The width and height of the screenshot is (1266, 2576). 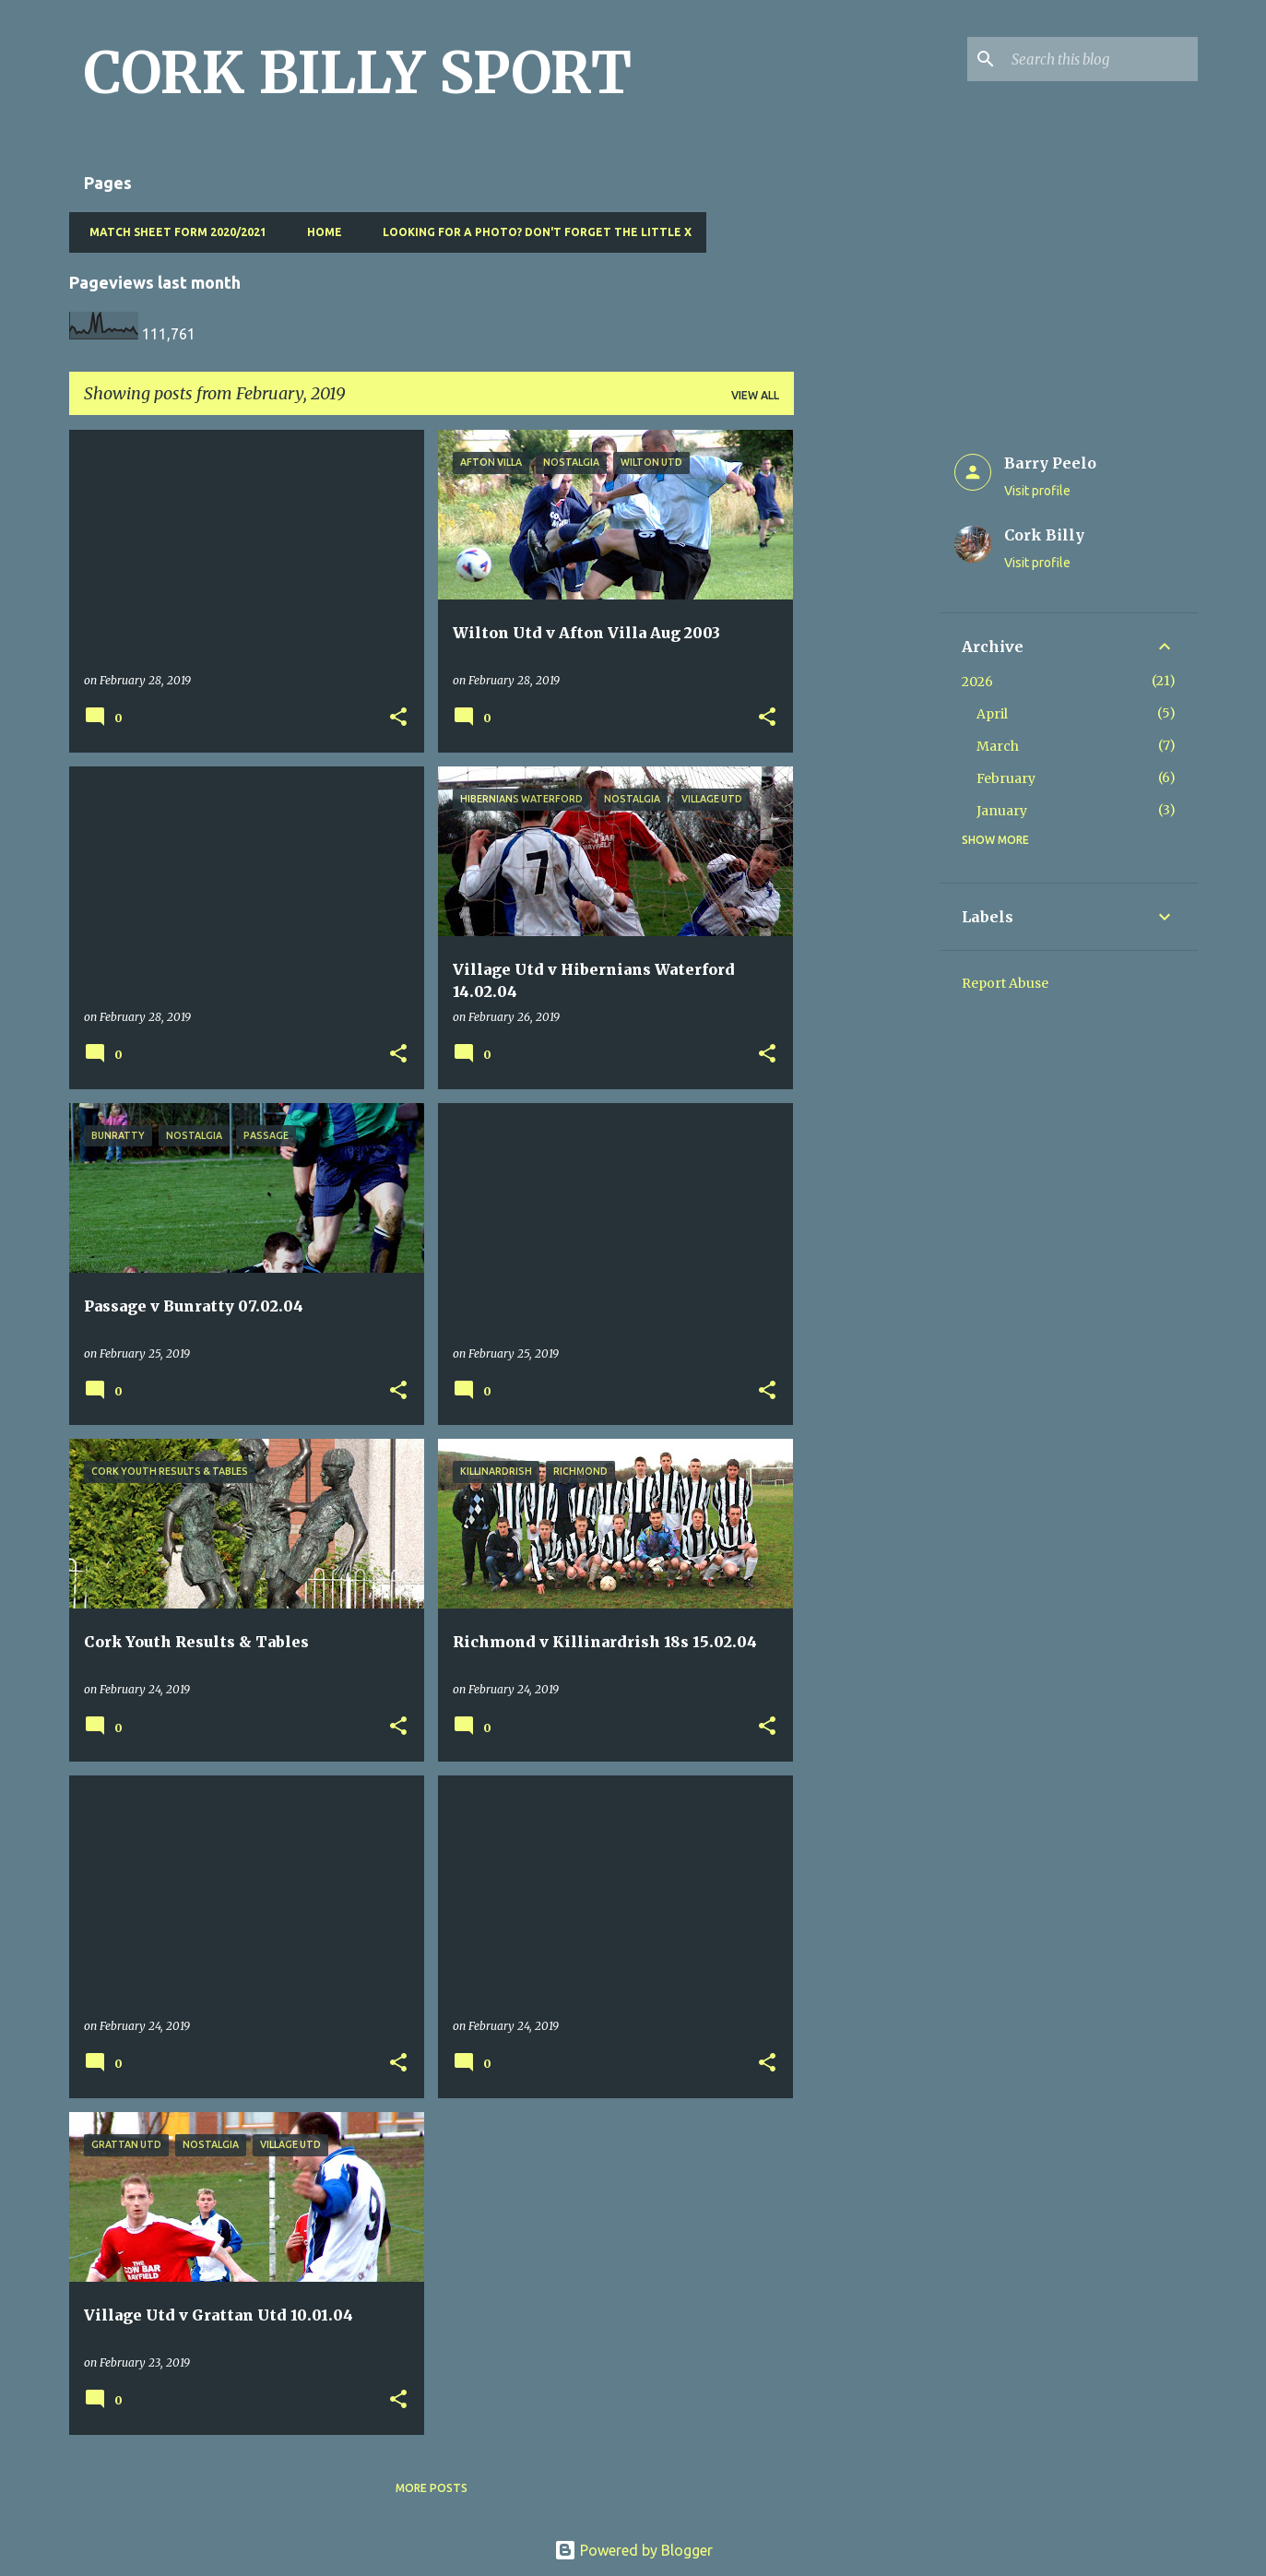 What do you see at coordinates (997, 746) in the screenshot?
I see `March` at bounding box center [997, 746].